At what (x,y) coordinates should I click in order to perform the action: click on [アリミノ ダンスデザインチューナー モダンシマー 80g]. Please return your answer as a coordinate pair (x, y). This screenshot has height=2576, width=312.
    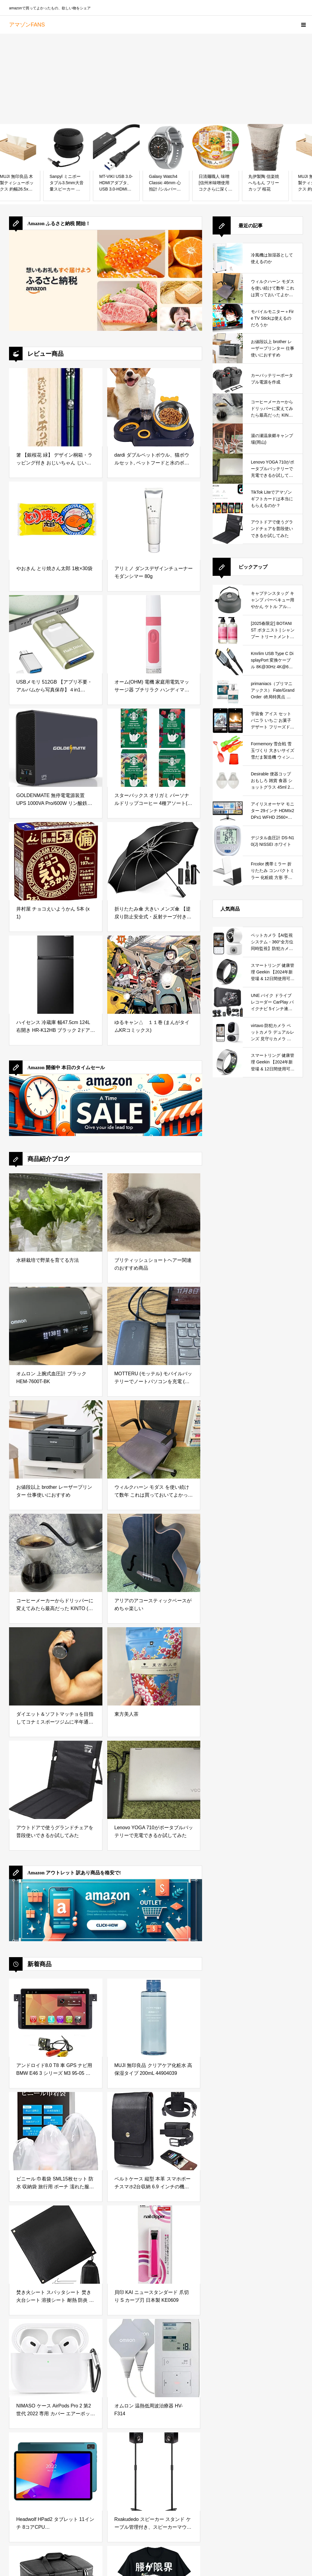
    Looking at the image, I should click on (154, 521).